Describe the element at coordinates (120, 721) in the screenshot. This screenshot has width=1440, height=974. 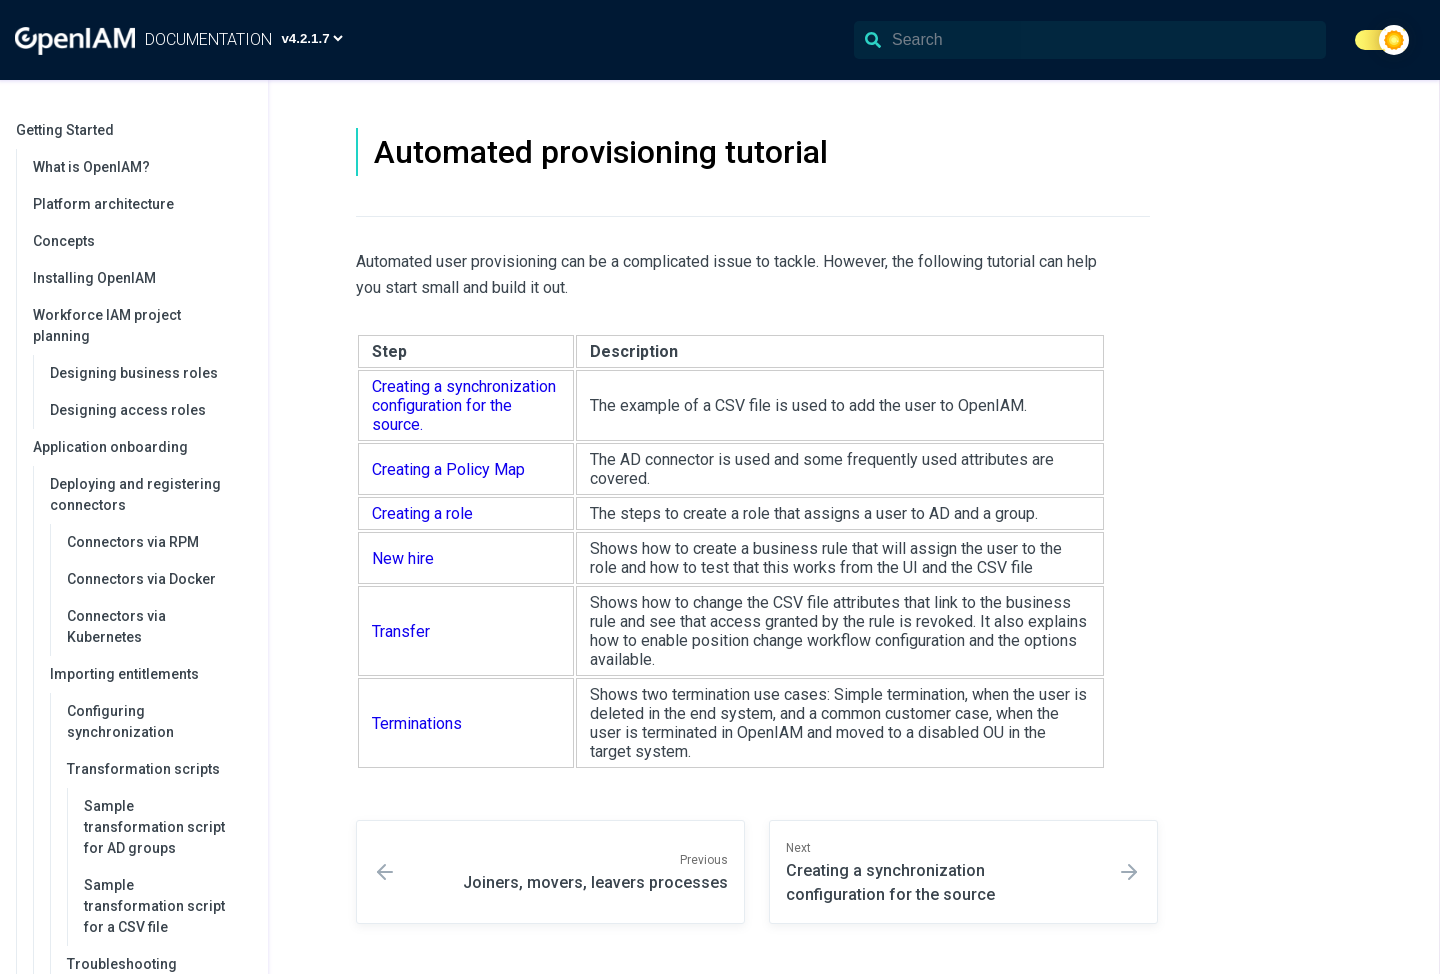
I see `Configuring synchronization` at that location.